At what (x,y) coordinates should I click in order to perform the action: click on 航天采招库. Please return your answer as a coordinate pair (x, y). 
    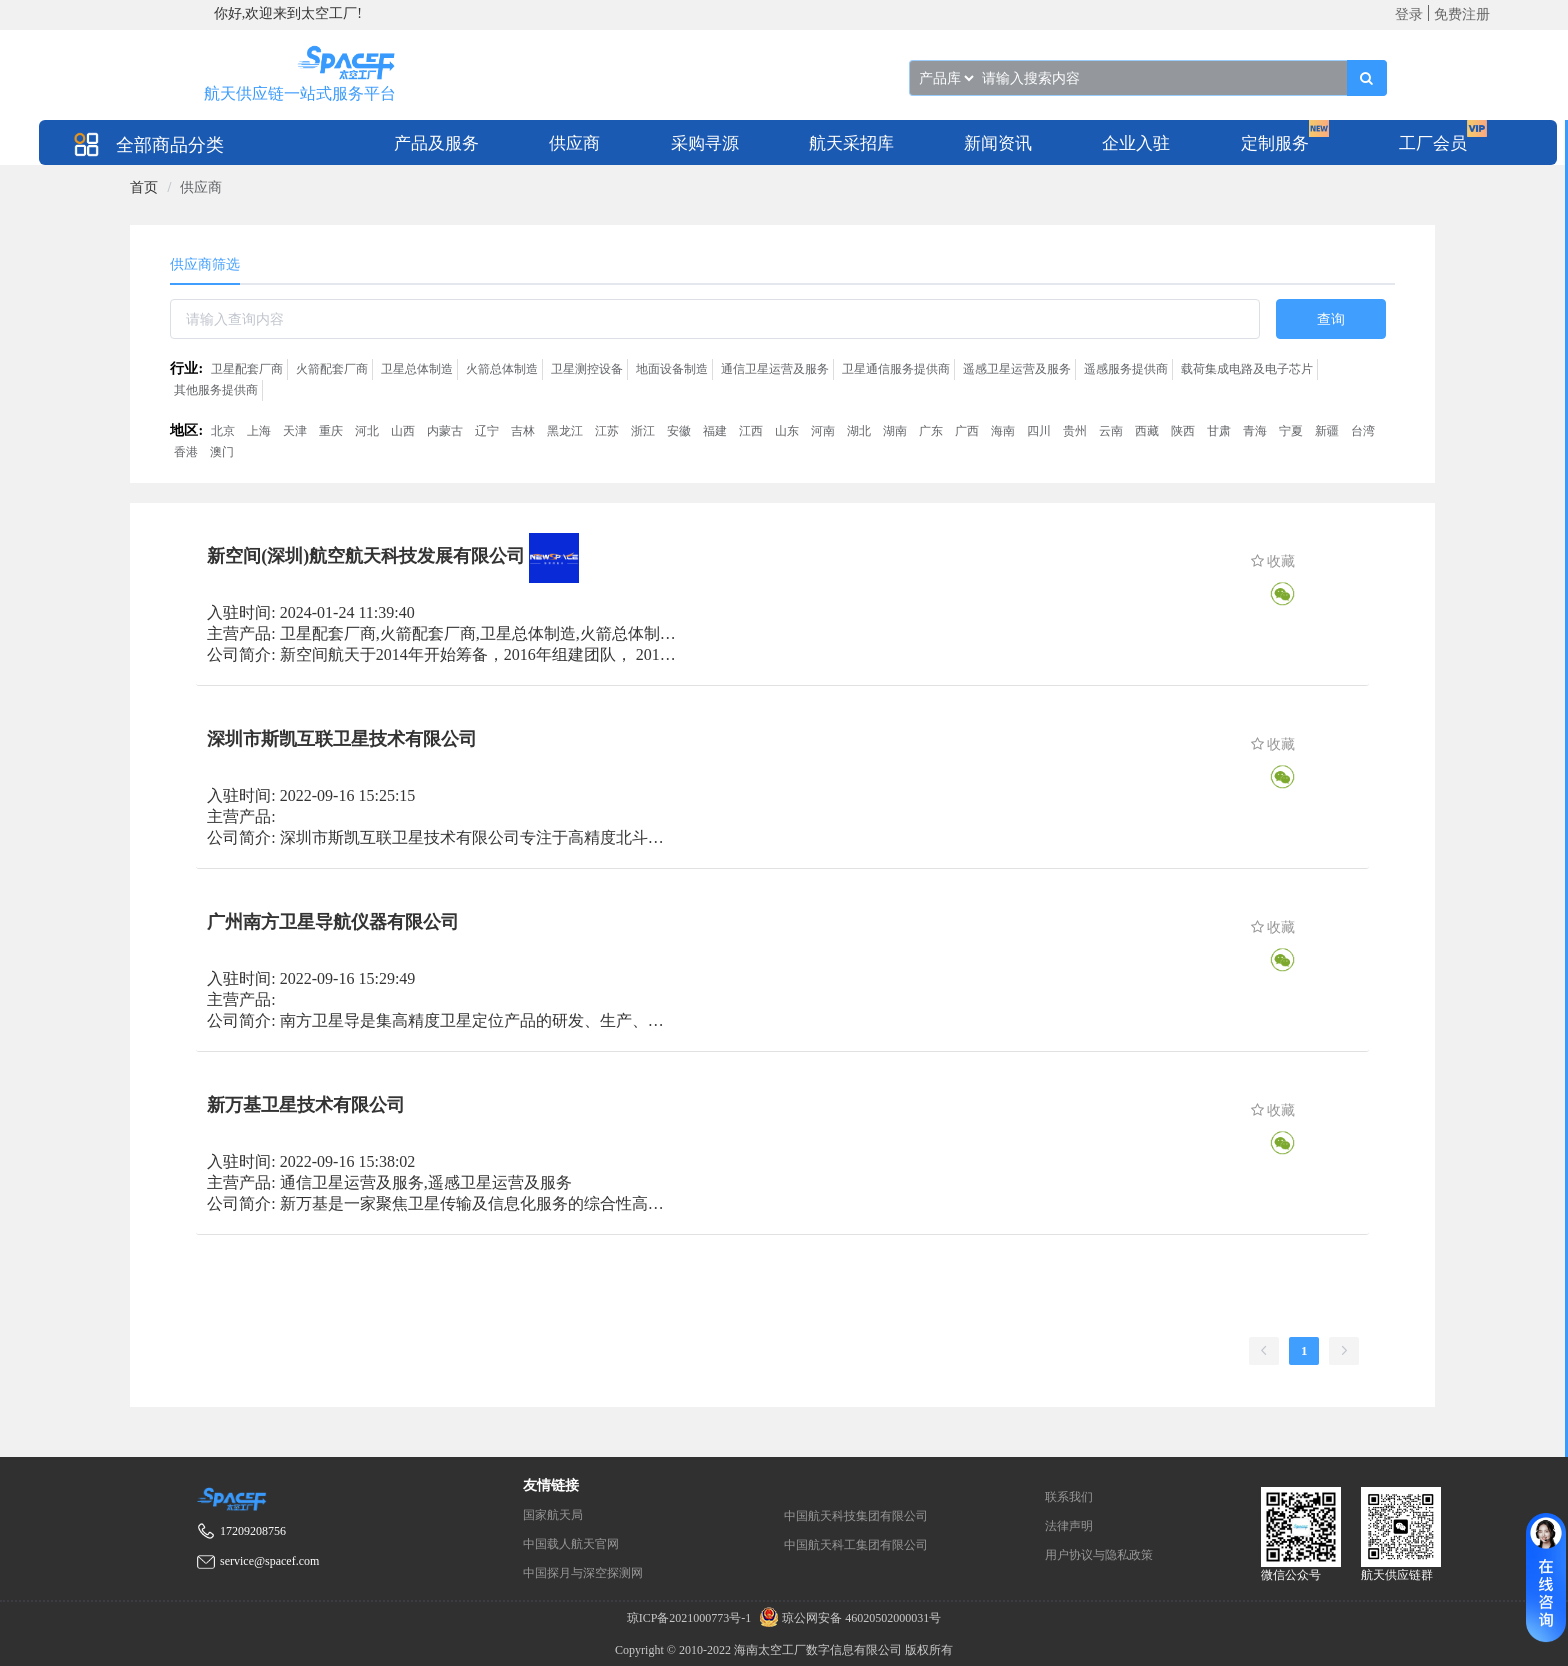
    Looking at the image, I should click on (851, 143).